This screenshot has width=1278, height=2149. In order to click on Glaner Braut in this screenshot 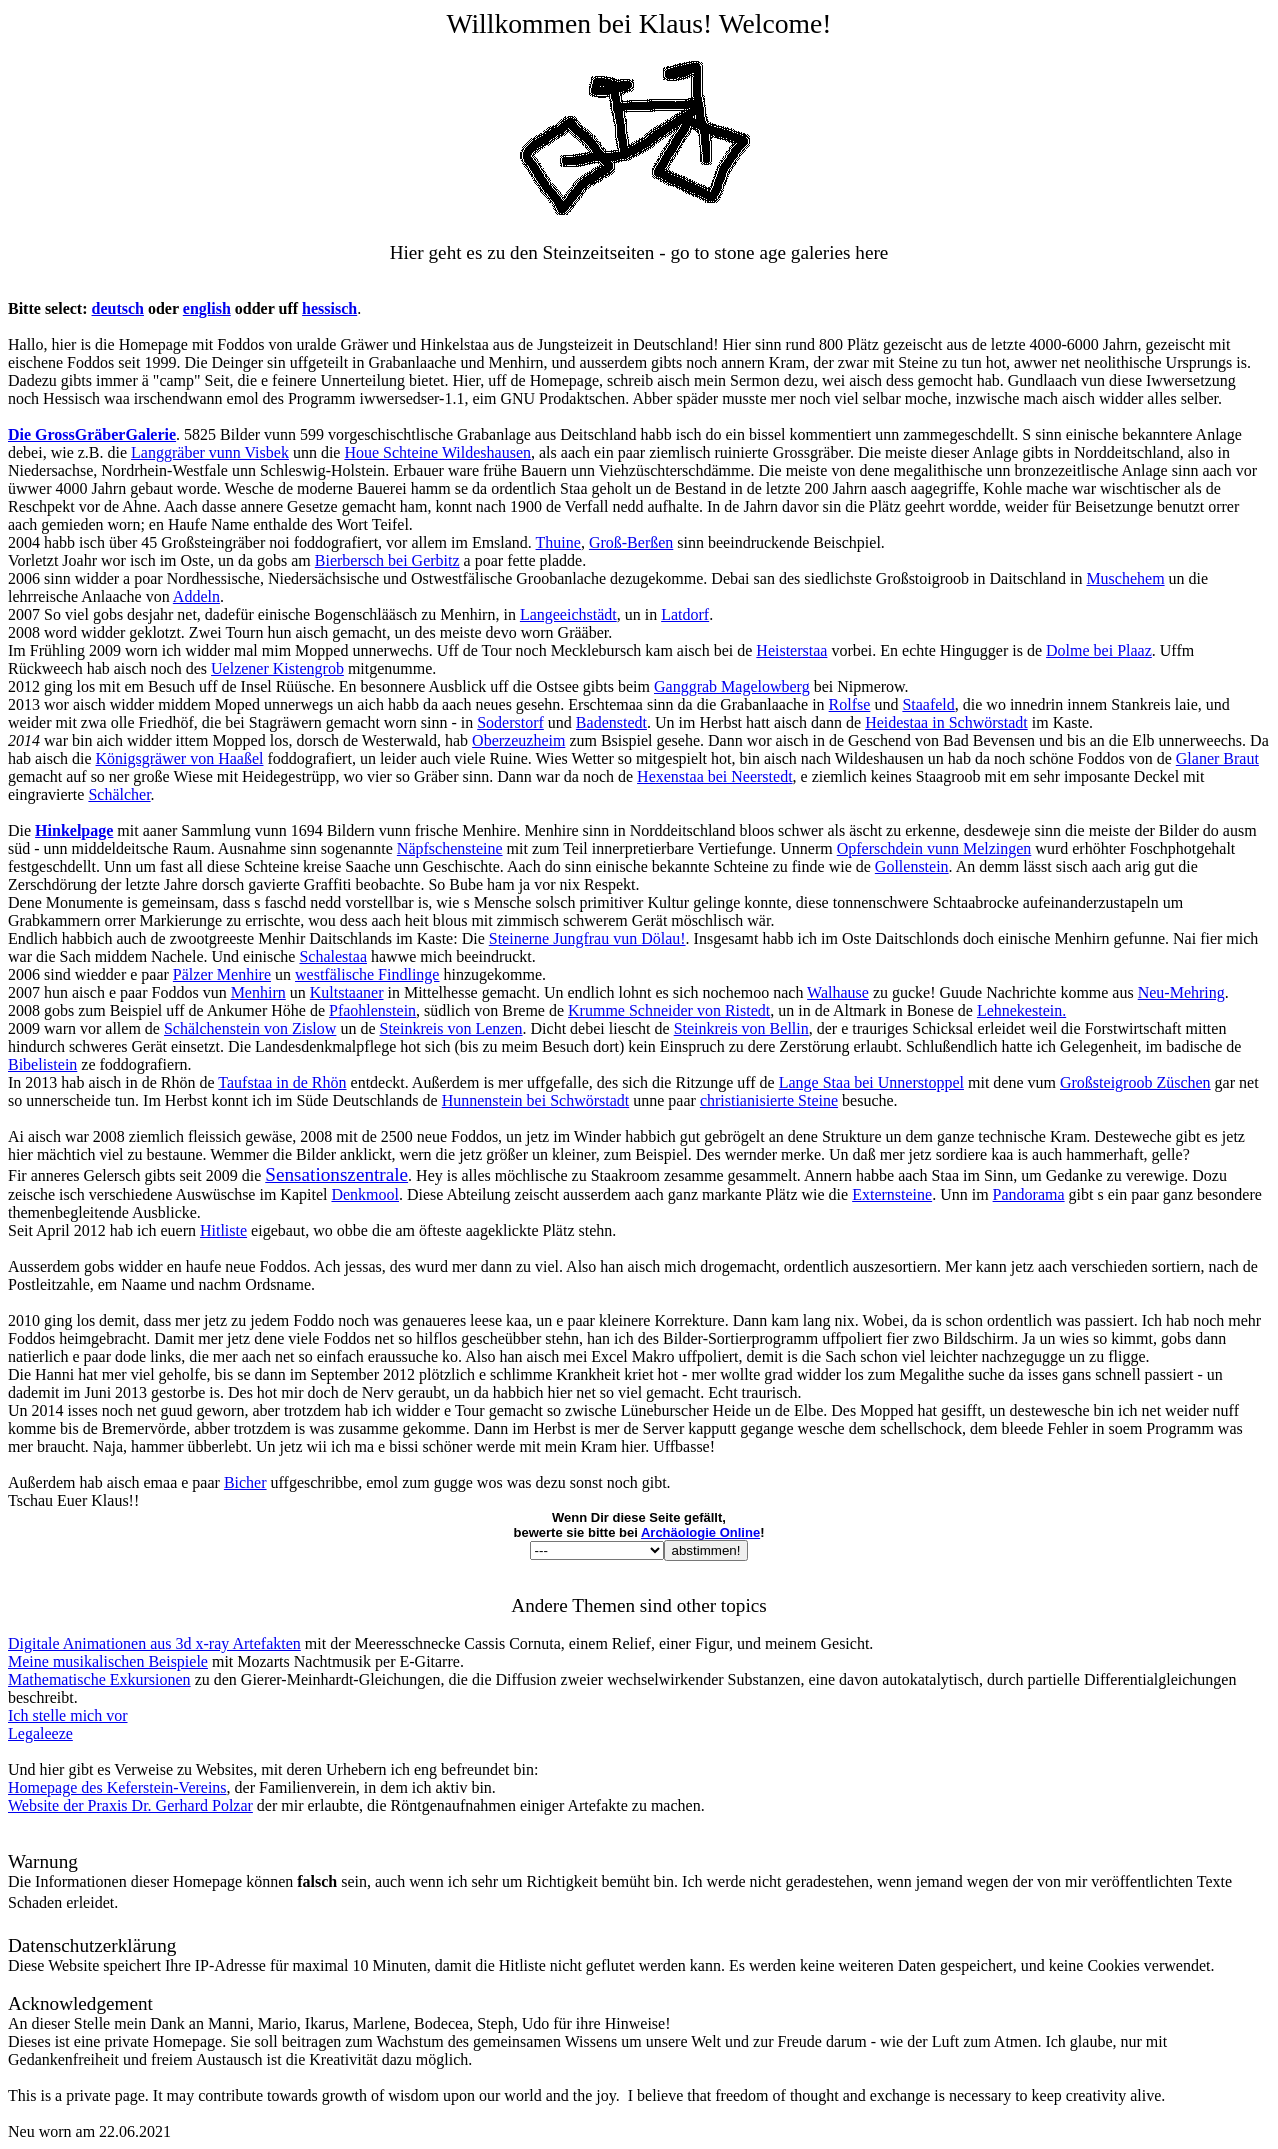, I will do `click(1217, 758)`.